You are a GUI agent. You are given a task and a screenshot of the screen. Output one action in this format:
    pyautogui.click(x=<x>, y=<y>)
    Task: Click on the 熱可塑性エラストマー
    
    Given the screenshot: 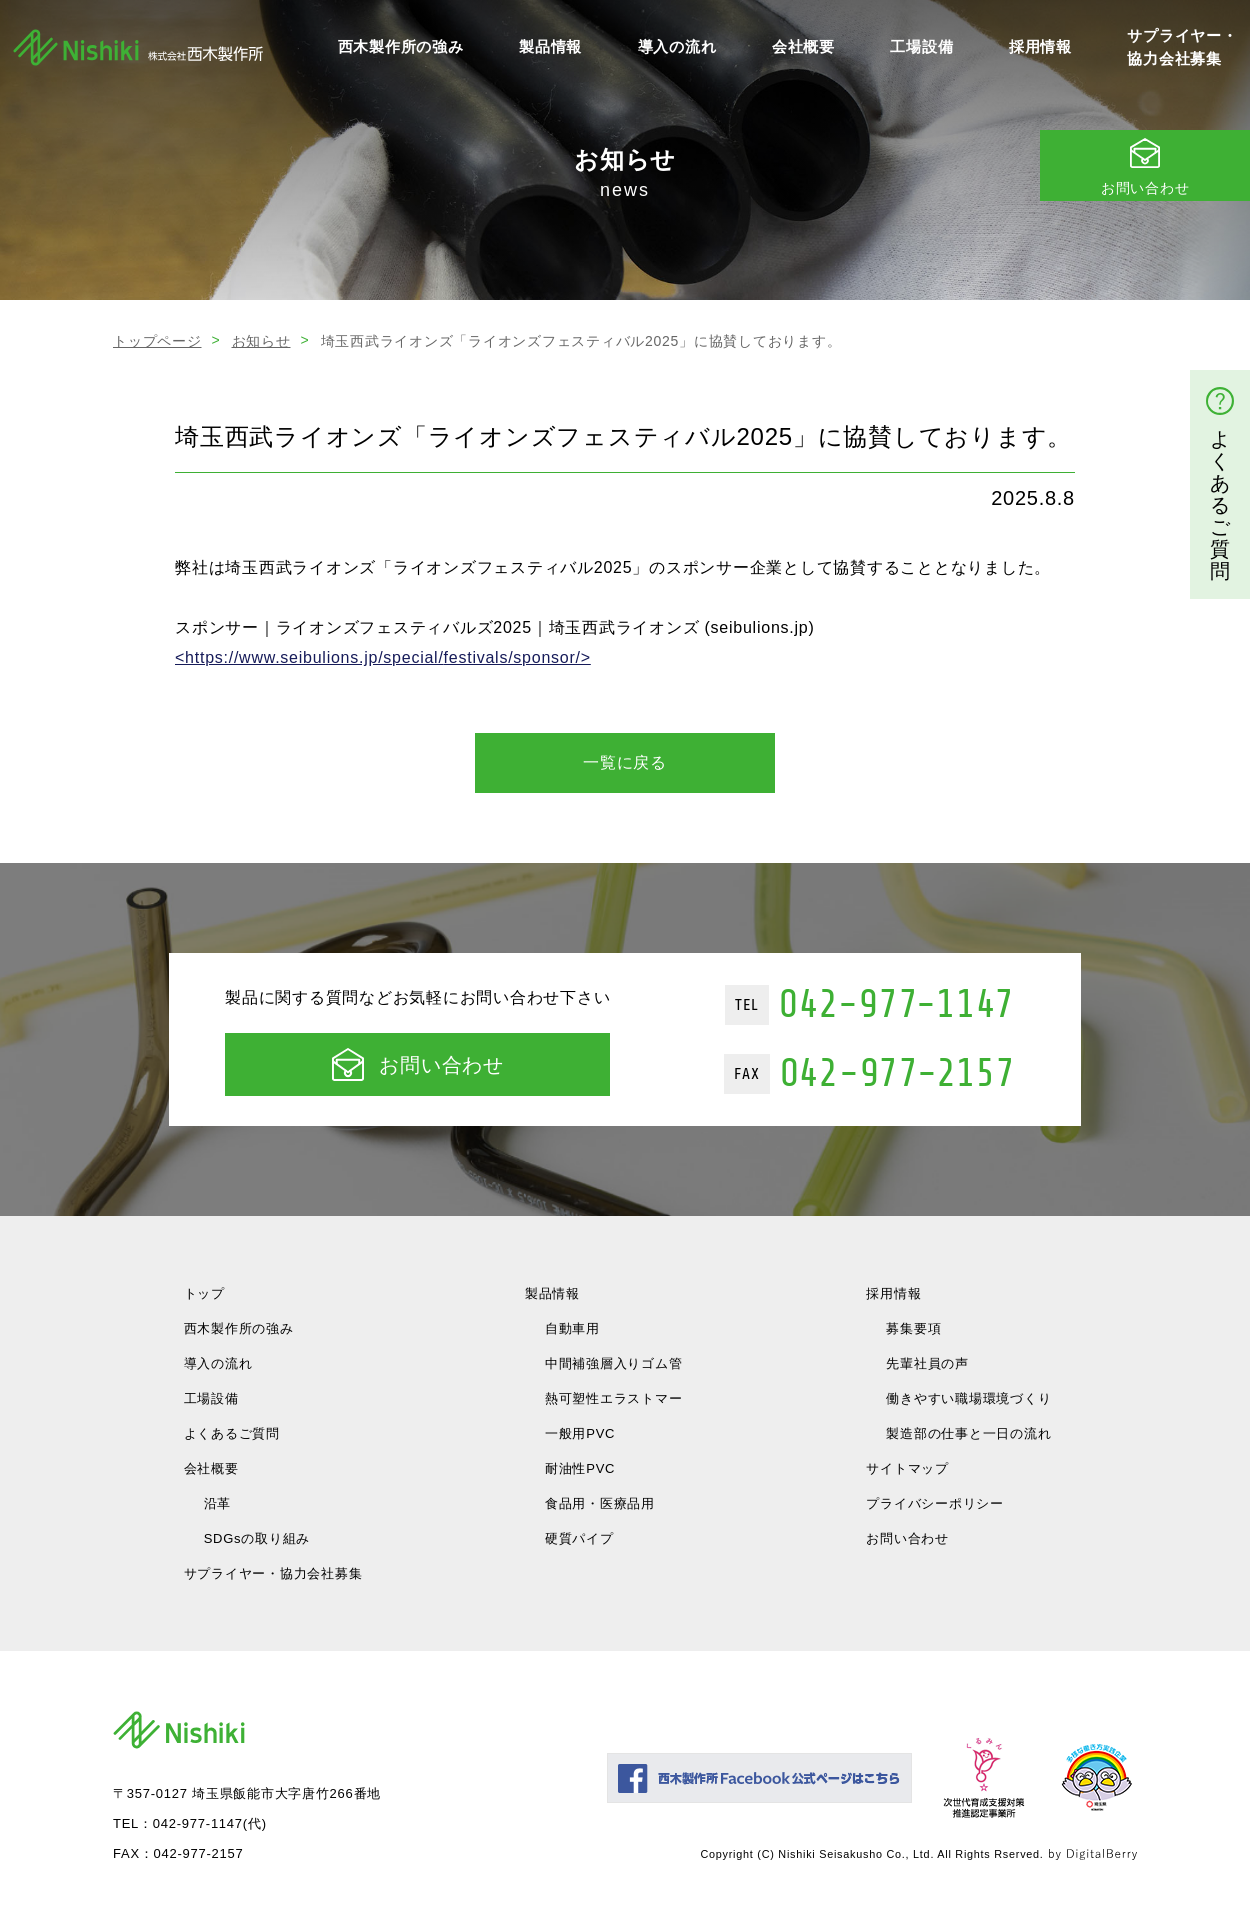 What is the action you would take?
    pyautogui.click(x=614, y=1398)
    